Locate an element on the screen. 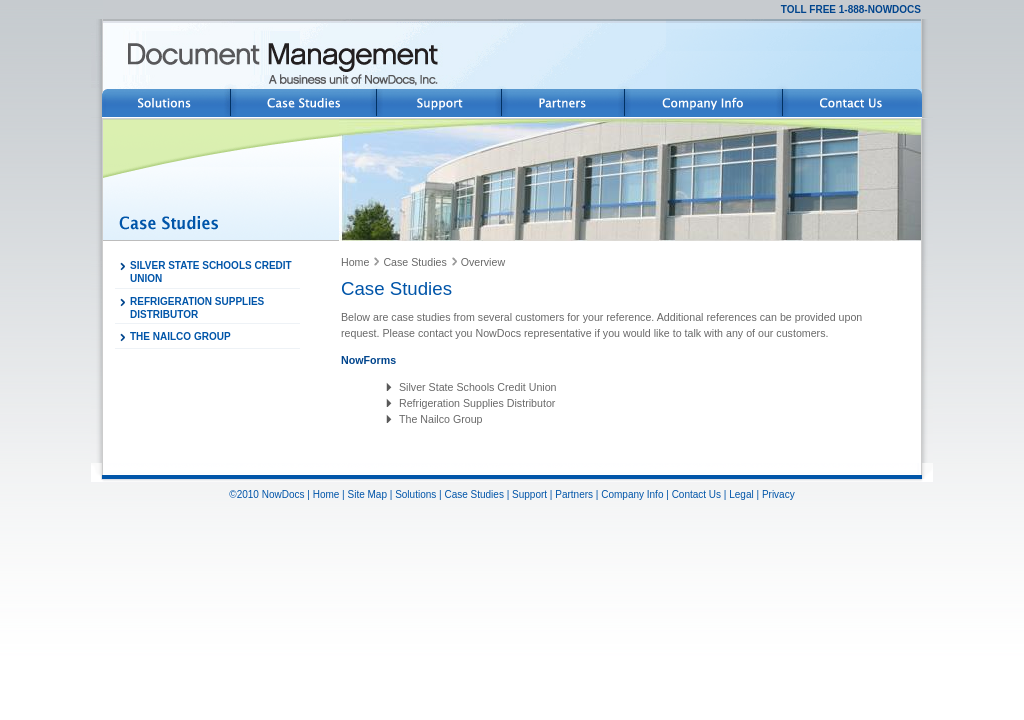  The Nailco Group is located at coordinates (441, 419).